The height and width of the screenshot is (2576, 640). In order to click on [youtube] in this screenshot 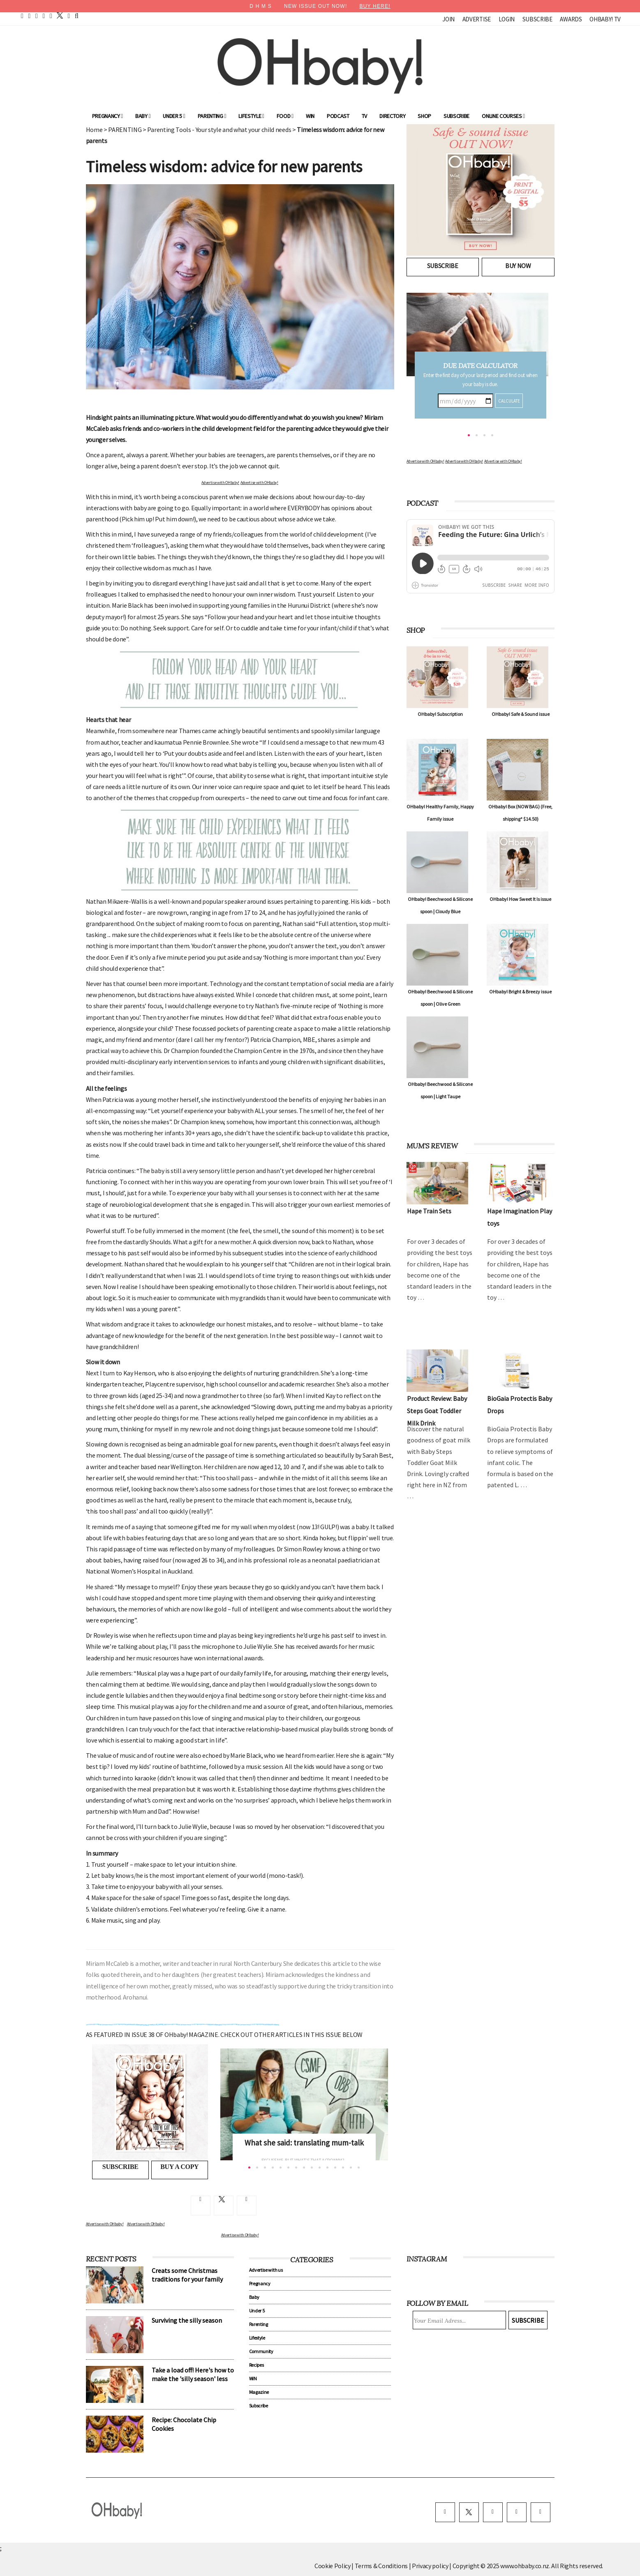, I will do `click(44, 16)`.